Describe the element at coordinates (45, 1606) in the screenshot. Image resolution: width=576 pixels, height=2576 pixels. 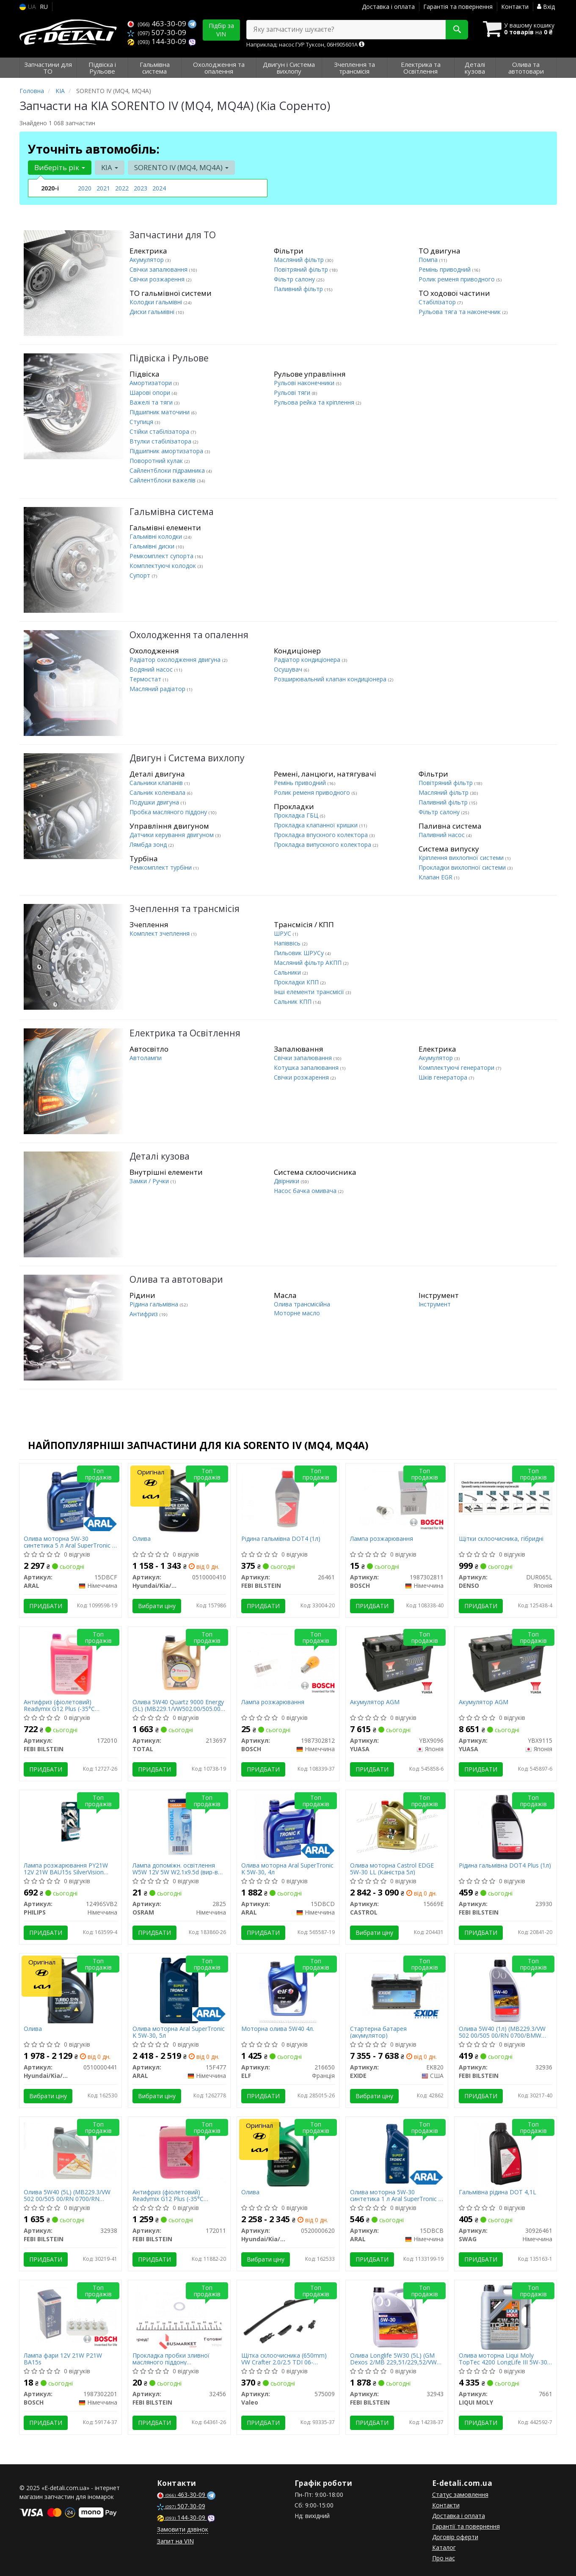
I see `Придбати` at that location.